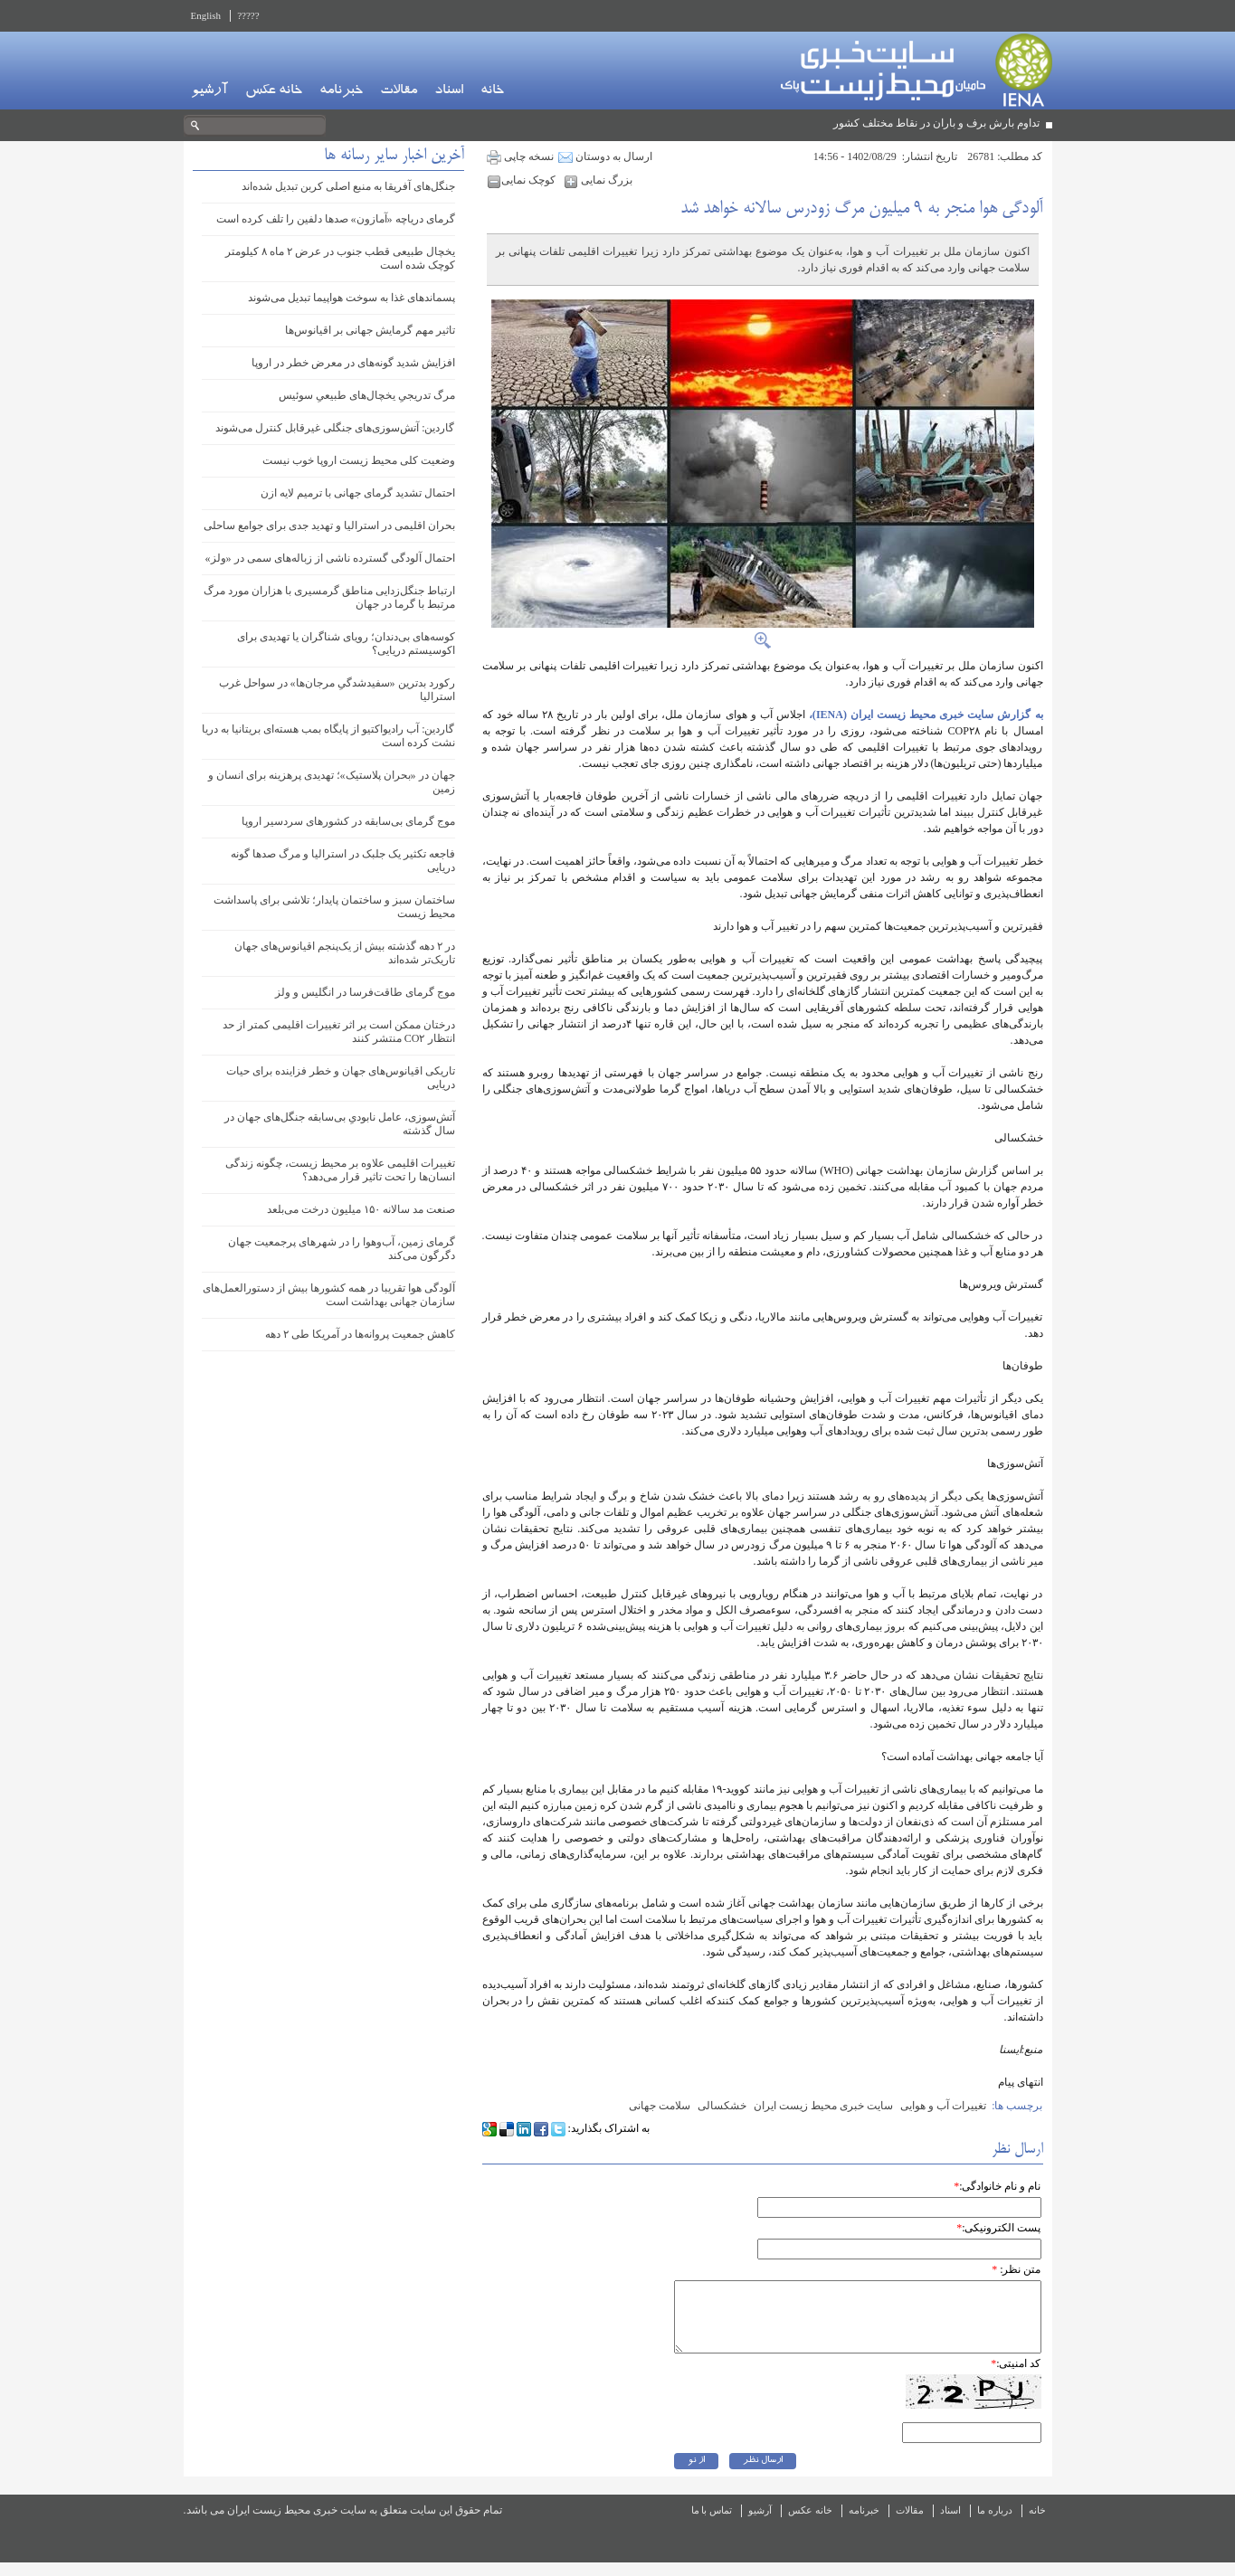  I want to click on تغییرات اقلیمی علاوه بر محیط زیست، چگونه زندگی انسان‌ها را تحت تاثیر قرار می‌دهد؟, so click(340, 1170).